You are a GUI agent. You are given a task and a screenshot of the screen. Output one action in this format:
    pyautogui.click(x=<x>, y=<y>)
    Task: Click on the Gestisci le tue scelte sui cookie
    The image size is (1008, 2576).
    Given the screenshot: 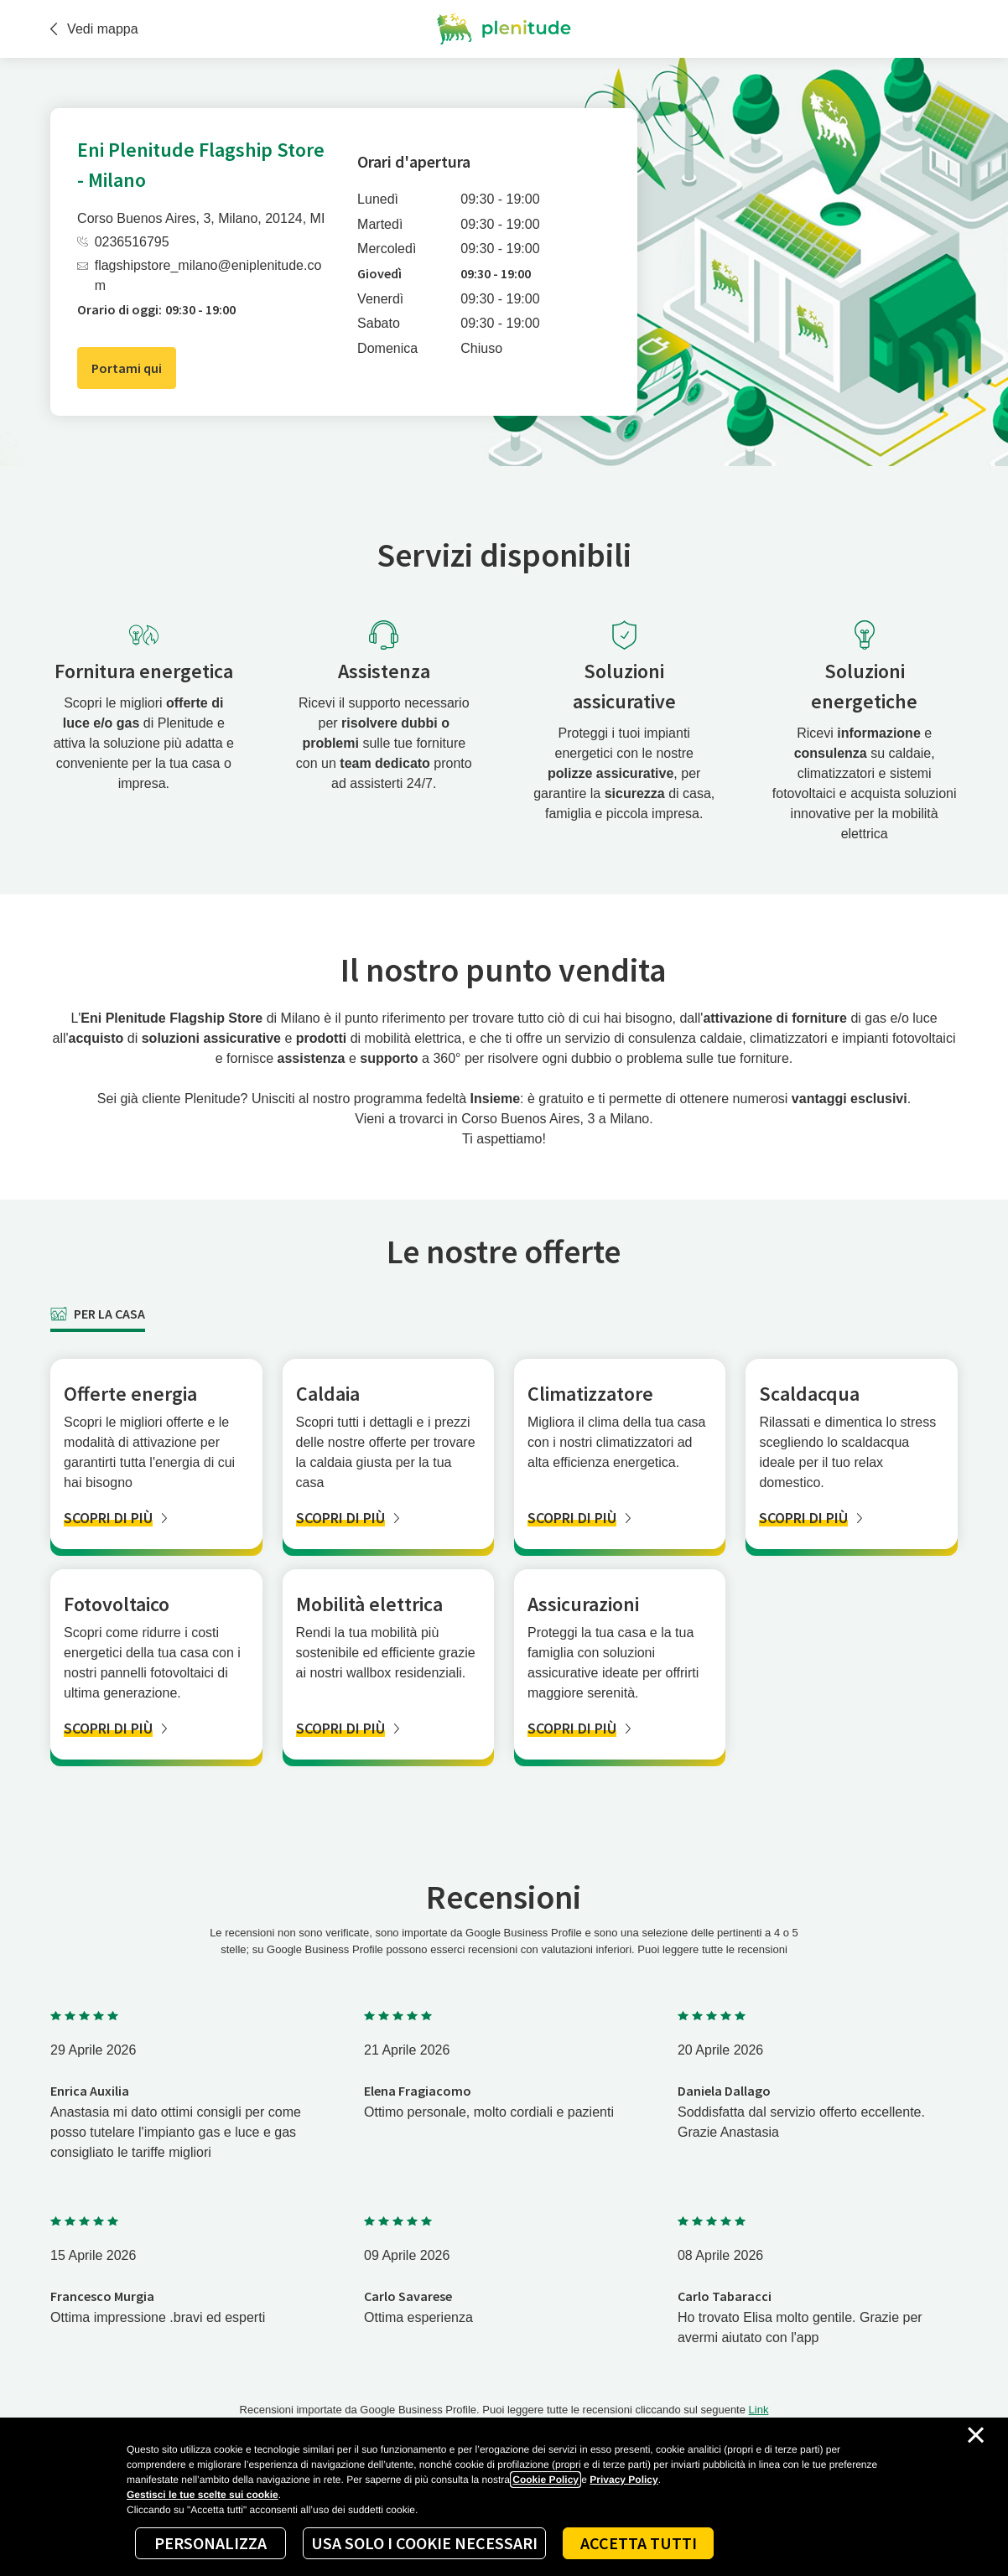 What is the action you would take?
    pyautogui.click(x=202, y=2495)
    